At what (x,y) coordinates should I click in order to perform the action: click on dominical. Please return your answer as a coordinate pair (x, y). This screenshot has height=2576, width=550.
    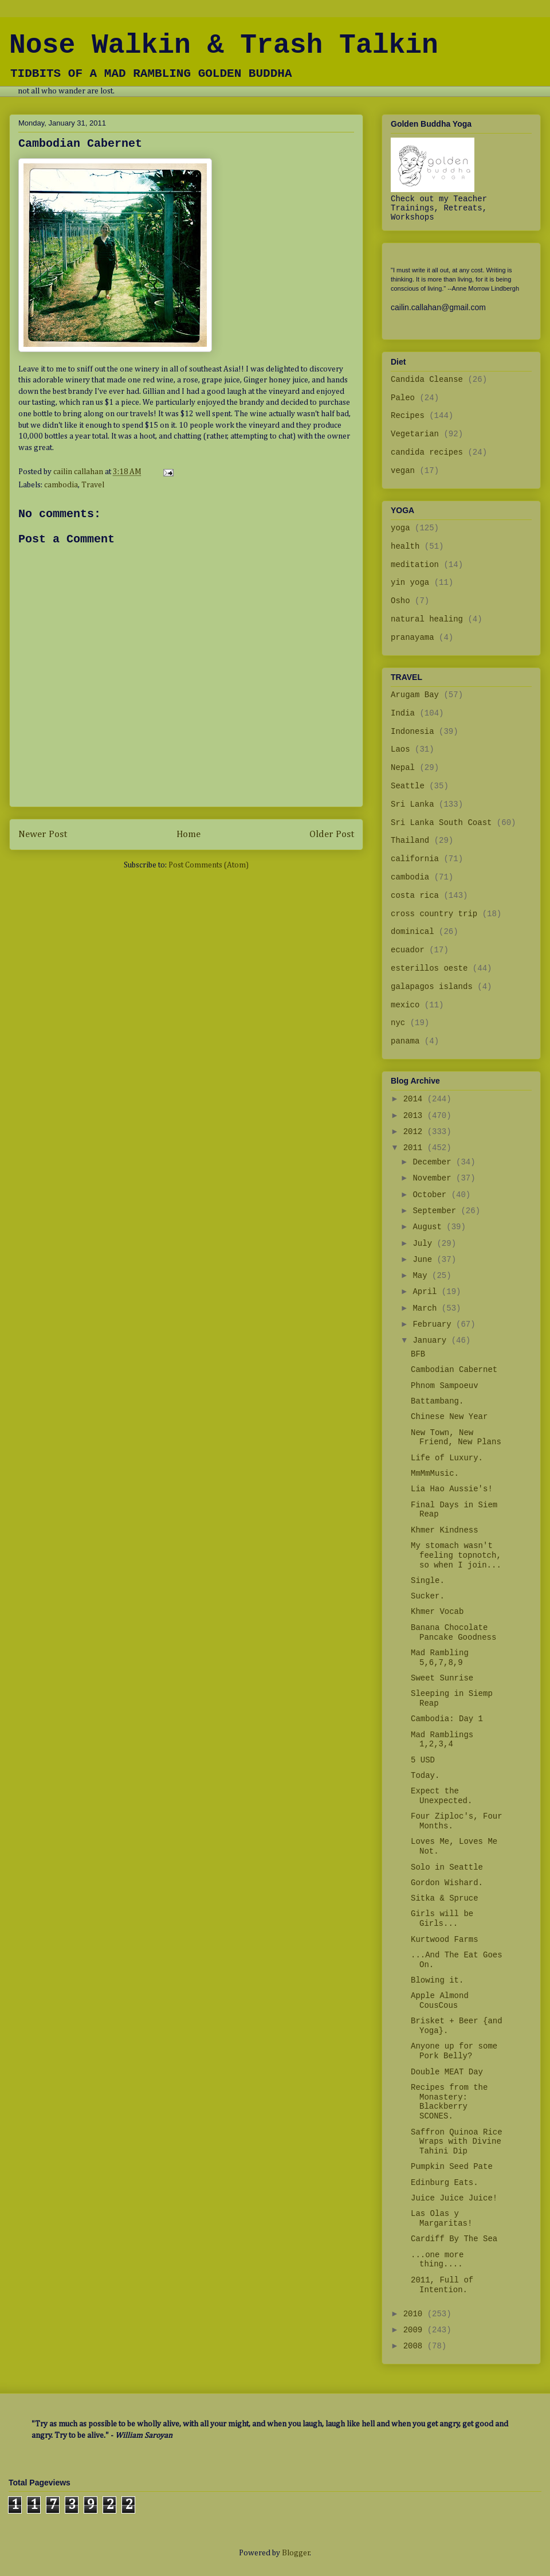
    Looking at the image, I should click on (412, 931).